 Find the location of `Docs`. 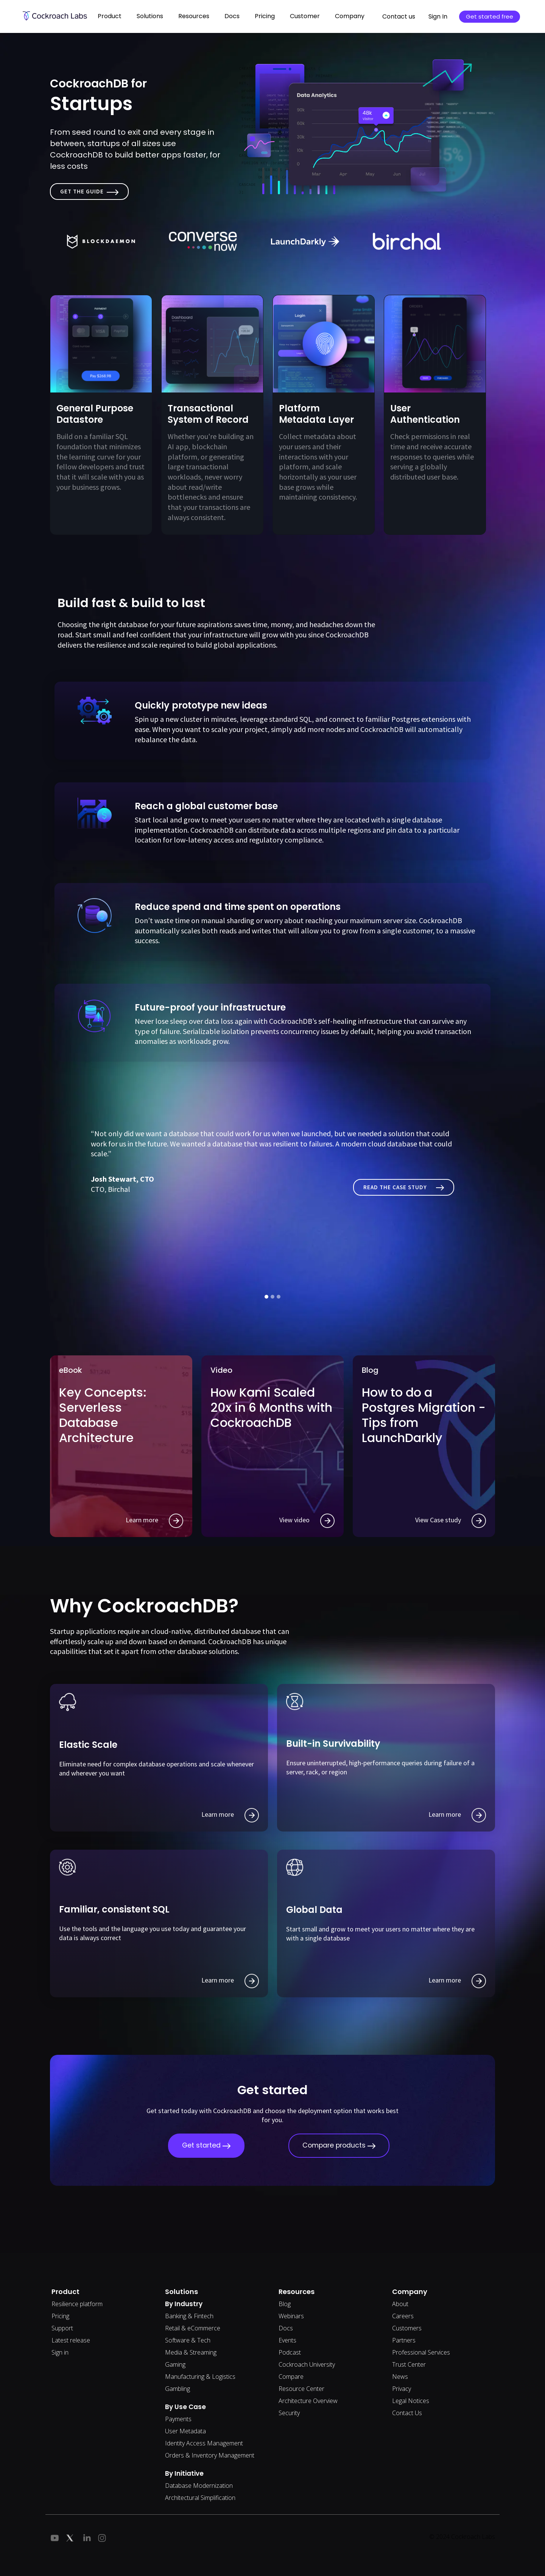

Docs is located at coordinates (286, 2328).